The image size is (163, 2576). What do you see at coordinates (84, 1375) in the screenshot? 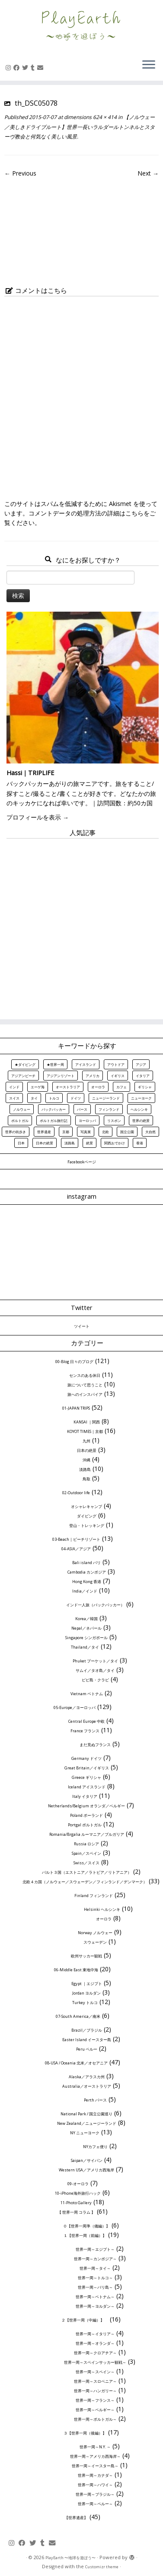
I see `センスのある休日` at bounding box center [84, 1375].